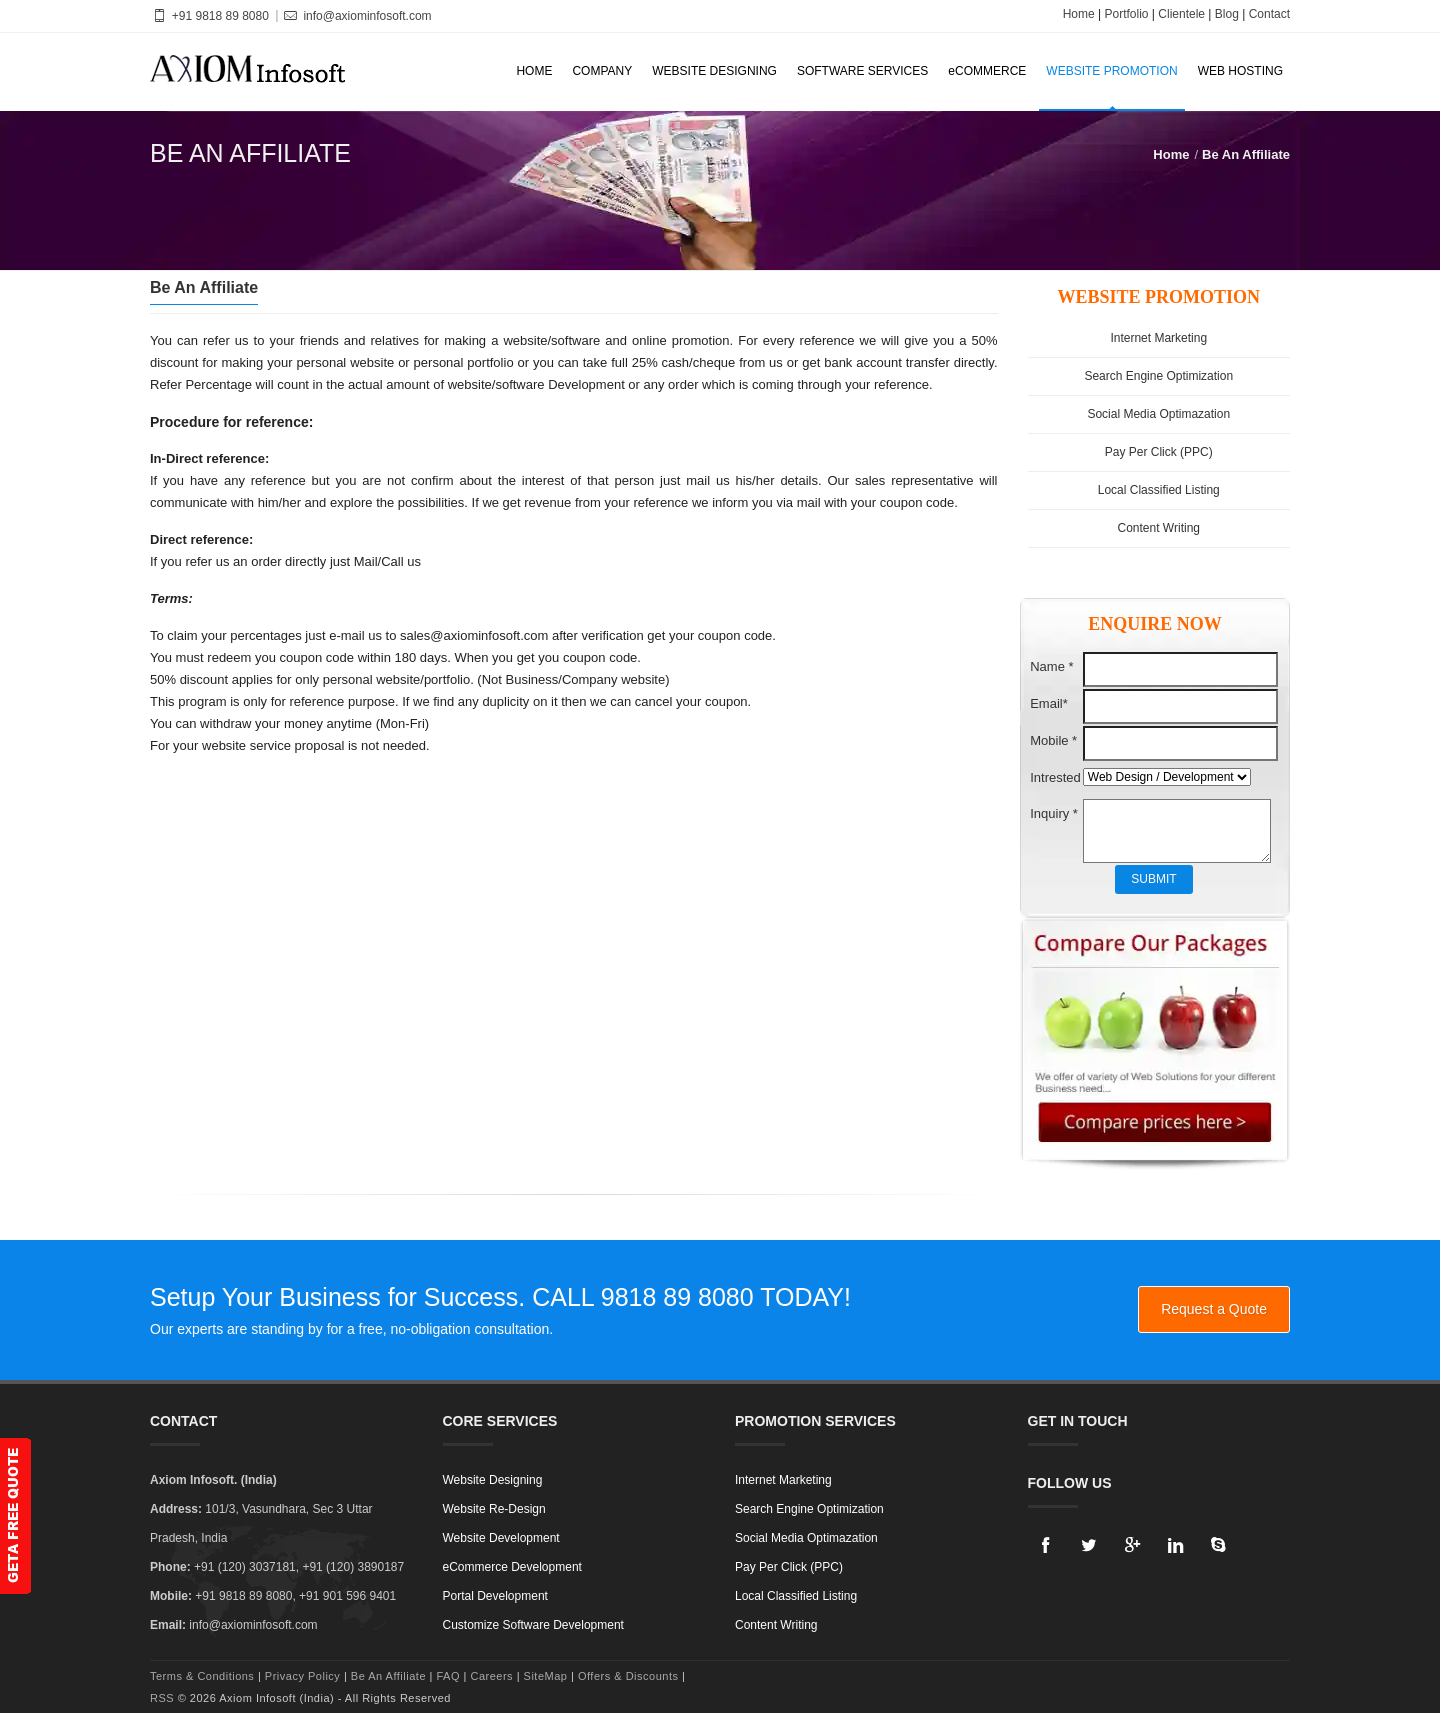 This screenshot has height=1713, width=1440. Describe the element at coordinates (987, 71) in the screenshot. I see `eCOMMERCE` at that location.